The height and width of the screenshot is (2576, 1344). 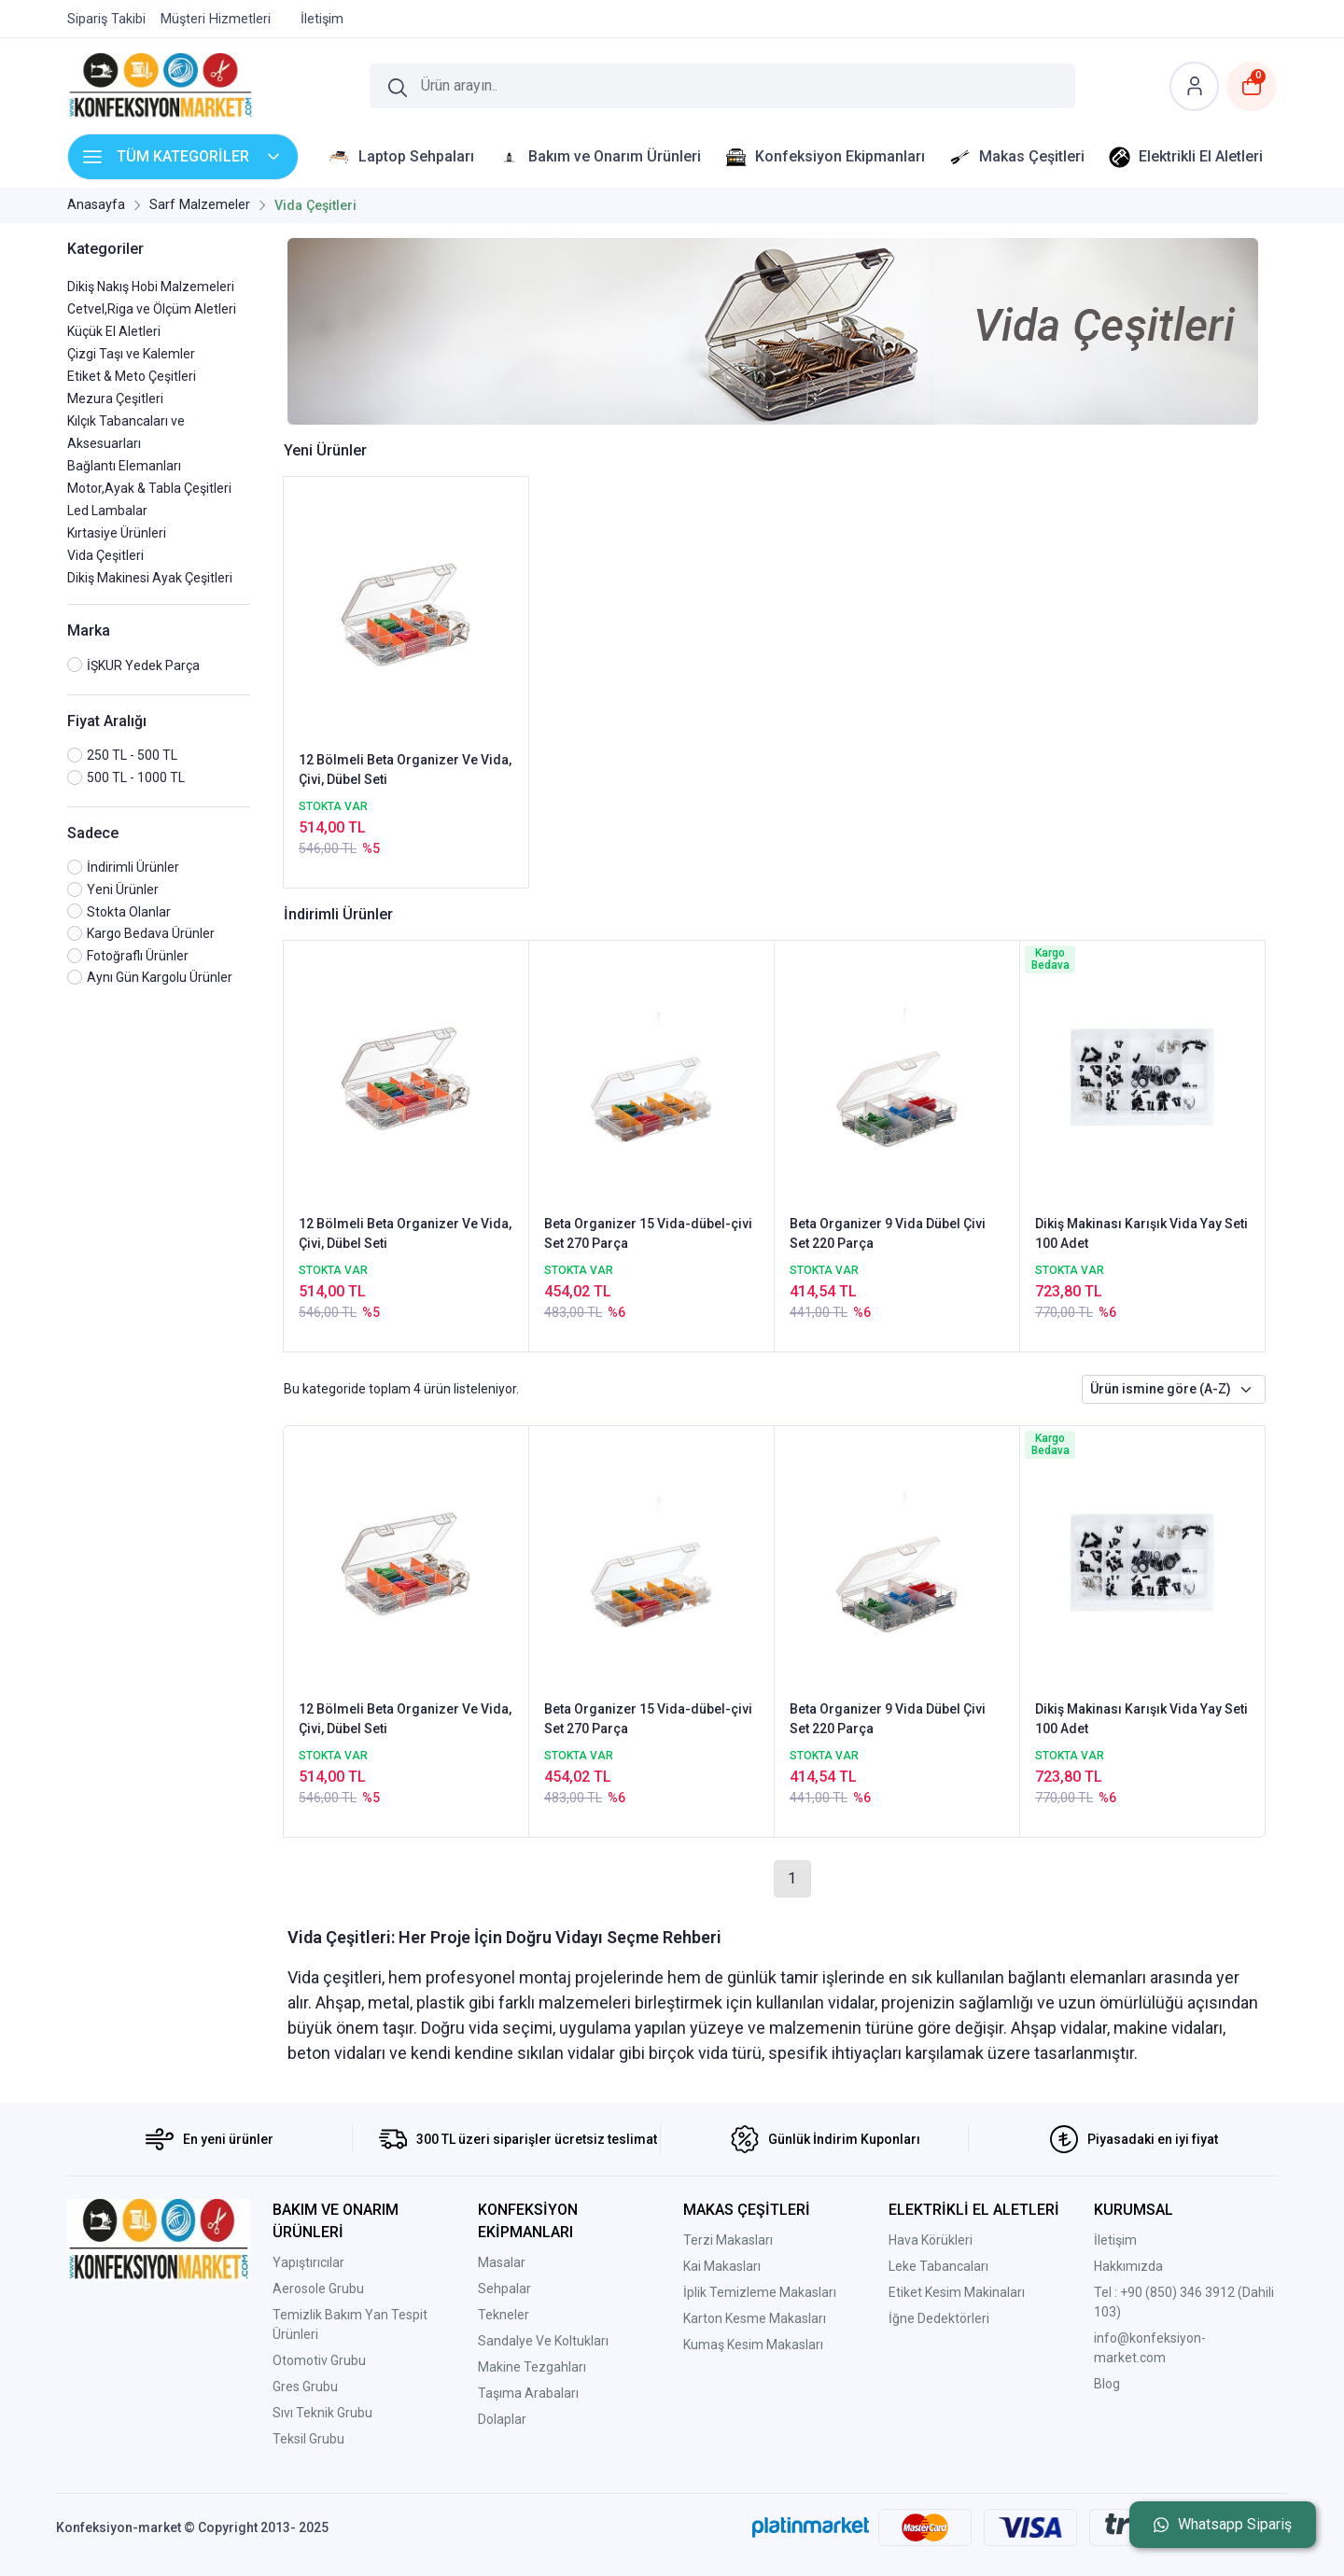 What do you see at coordinates (114, 331) in the screenshot?
I see `Küçük El Aletleri` at bounding box center [114, 331].